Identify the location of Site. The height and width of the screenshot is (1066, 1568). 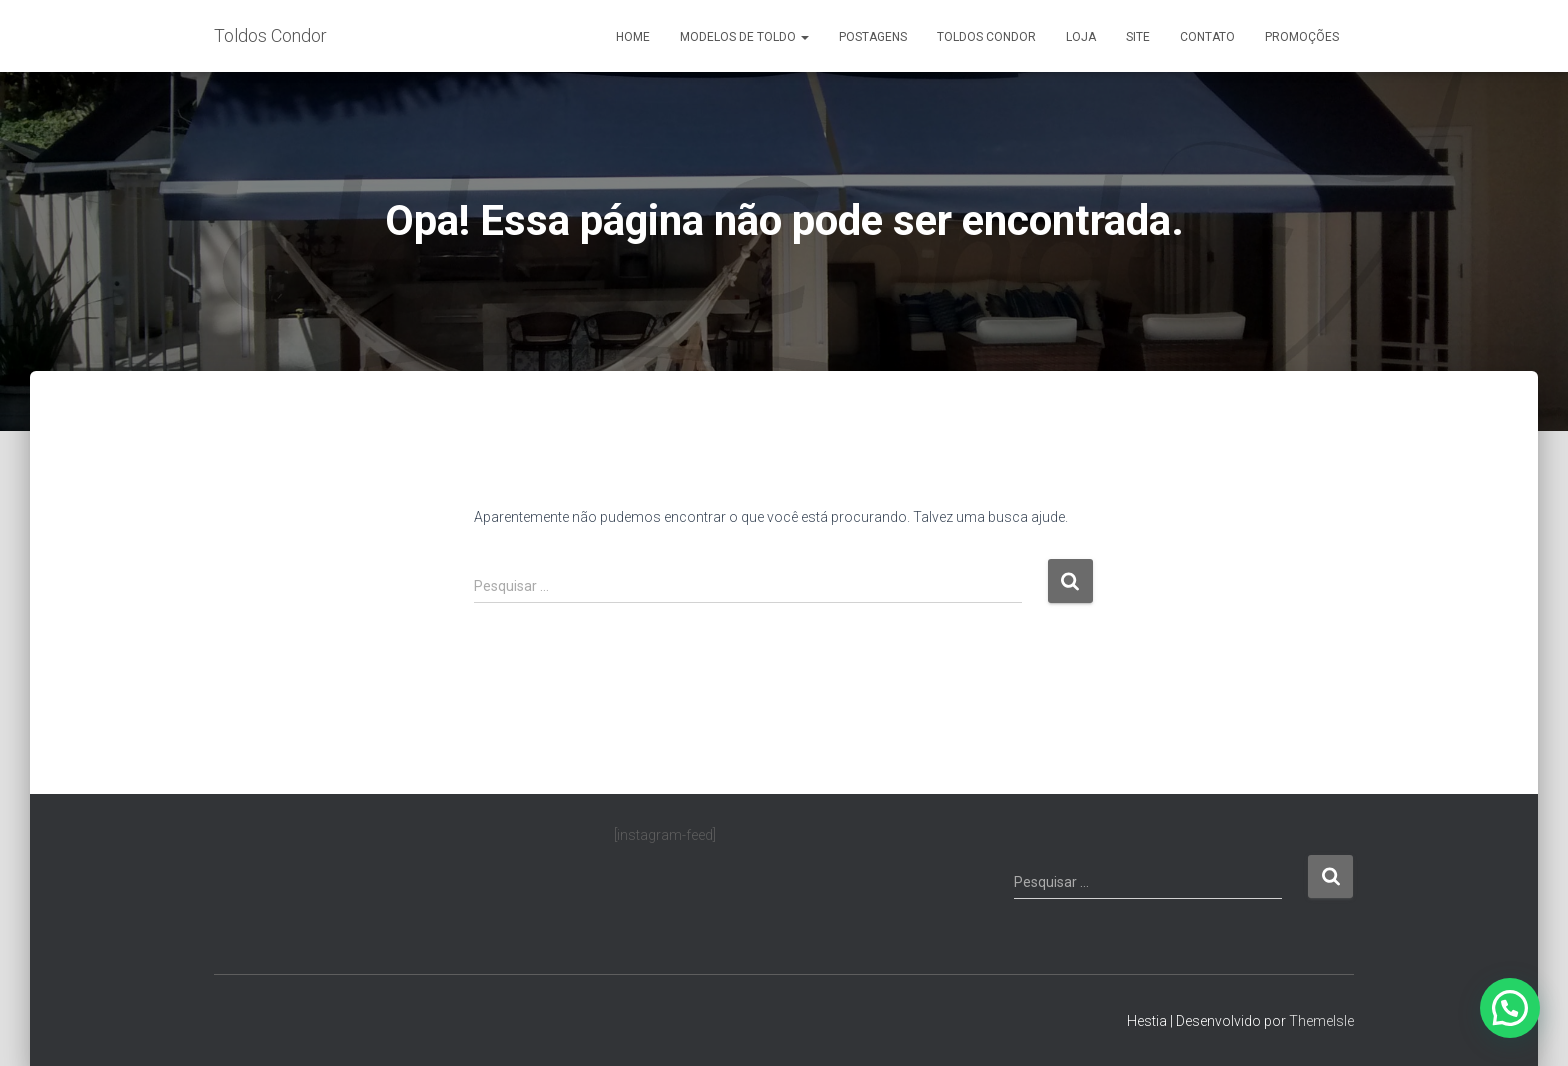
(1138, 37).